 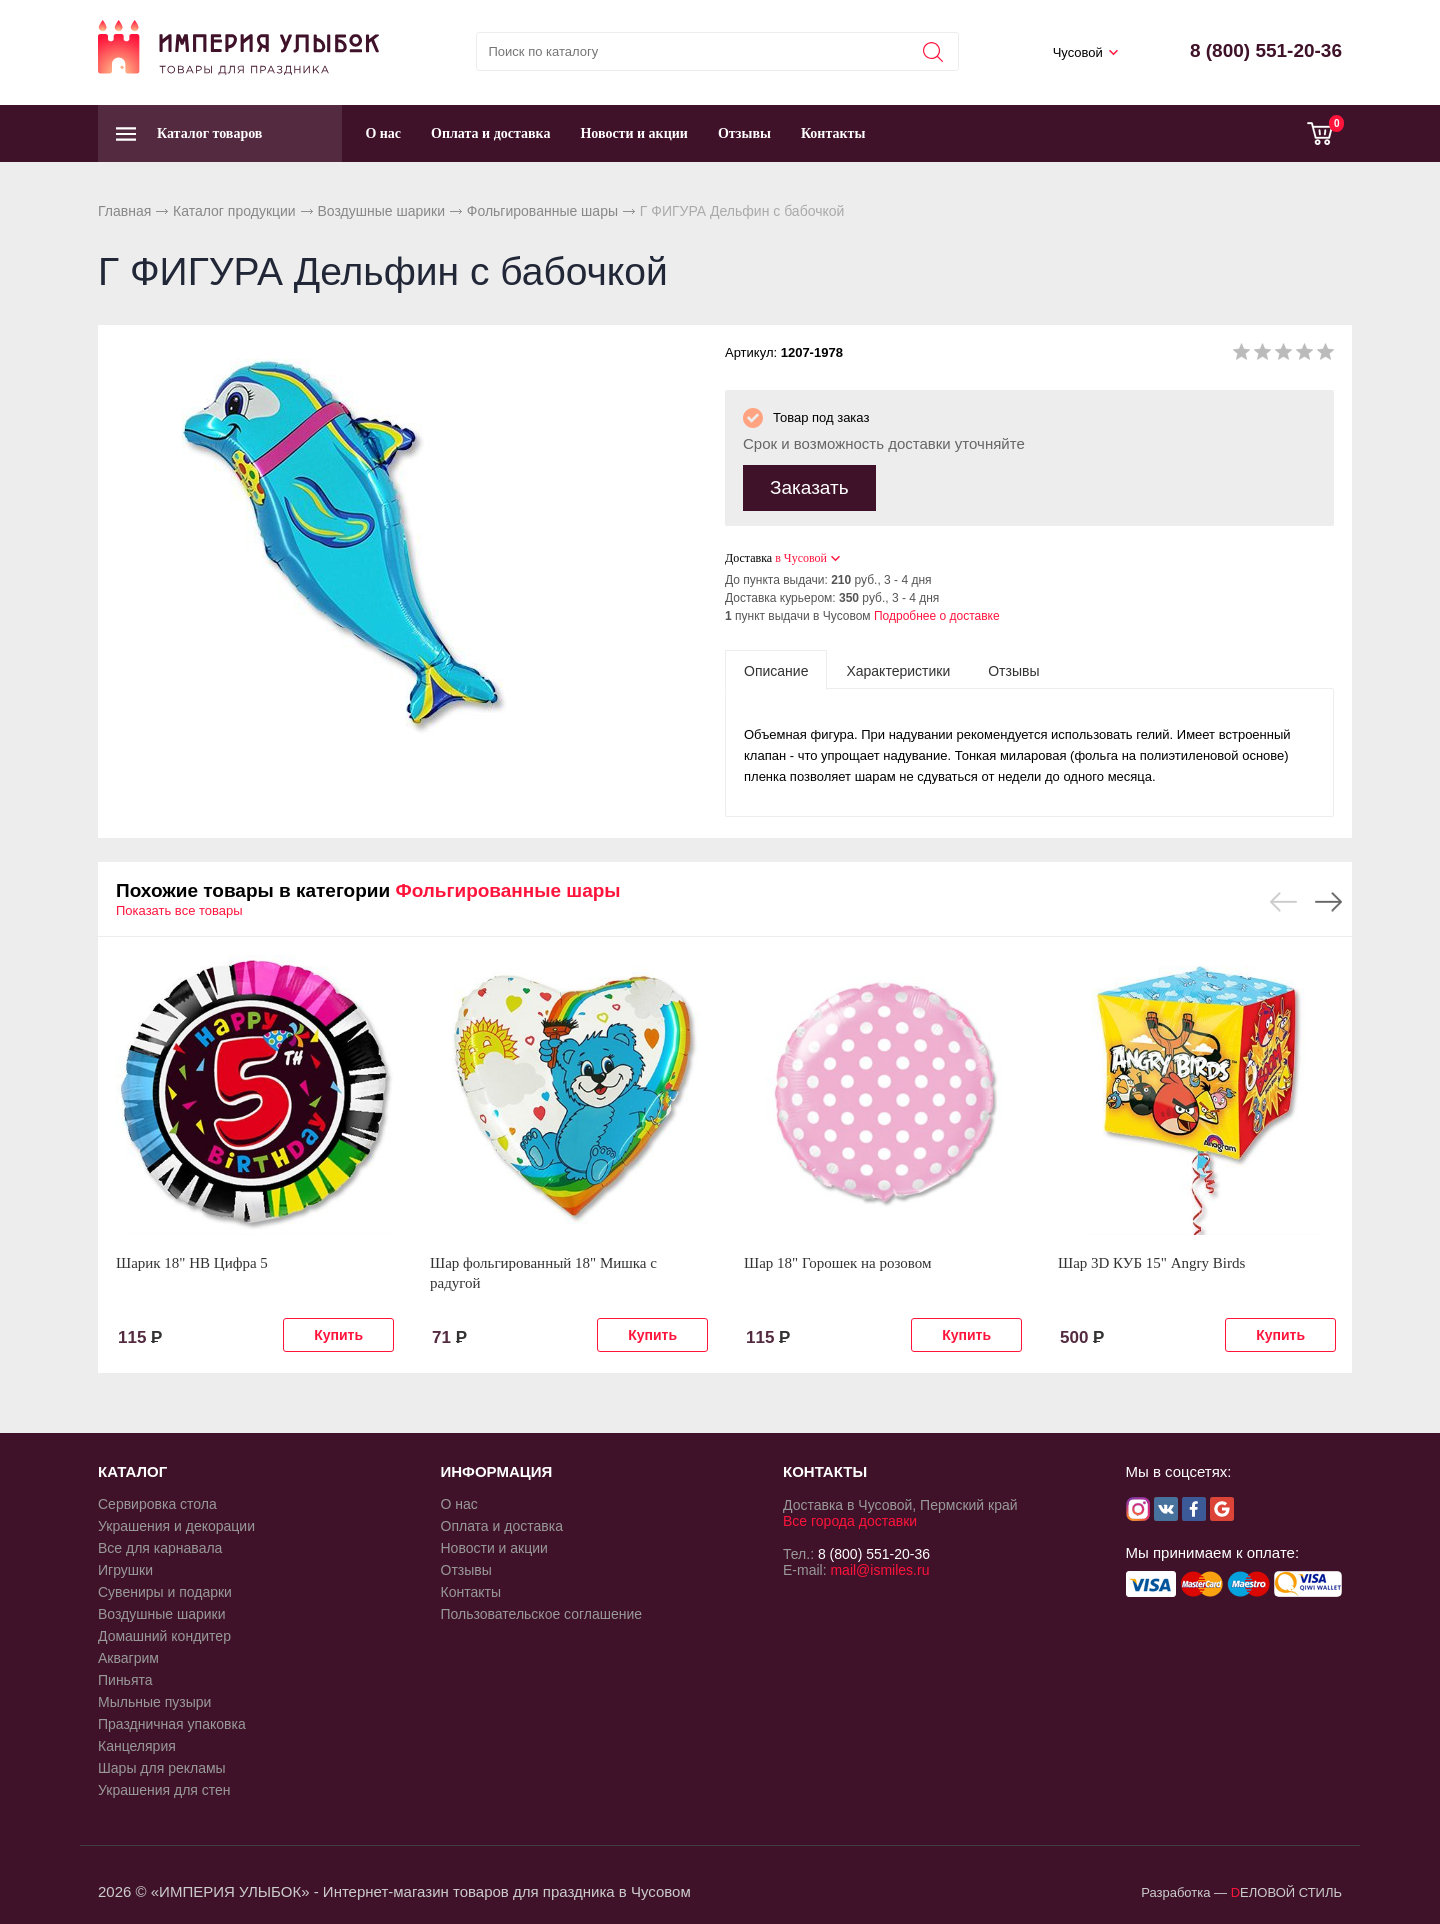 What do you see at coordinates (179, 907) in the screenshot?
I see `Показать все товары` at bounding box center [179, 907].